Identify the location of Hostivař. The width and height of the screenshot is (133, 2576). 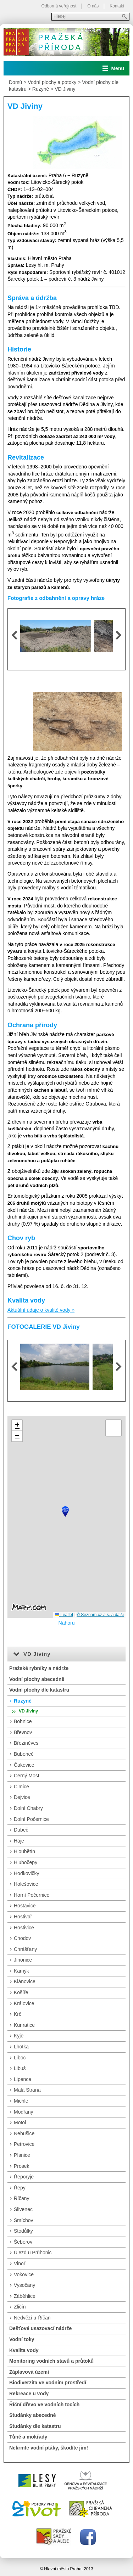
(23, 1916).